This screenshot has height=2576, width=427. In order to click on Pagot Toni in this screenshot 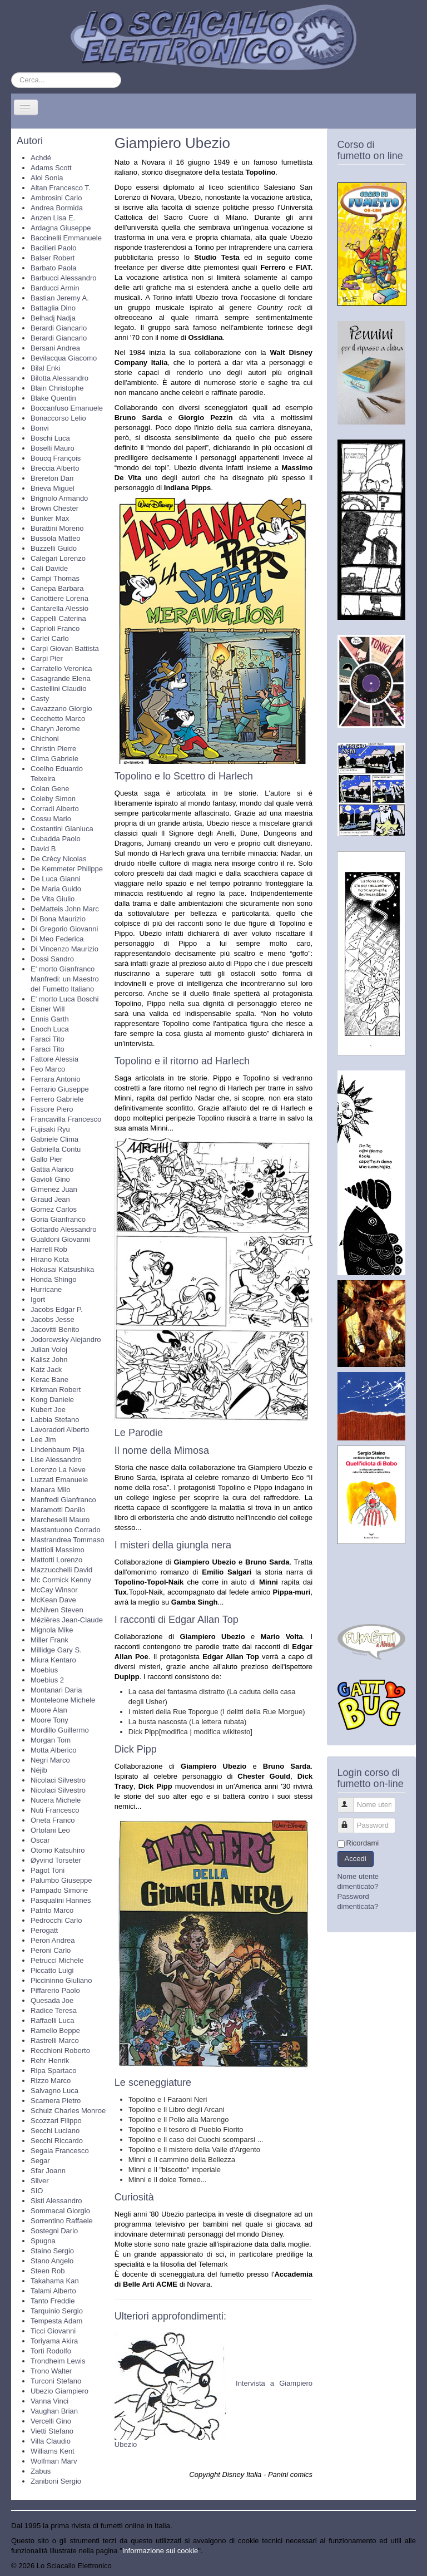, I will do `click(47, 1870)`.